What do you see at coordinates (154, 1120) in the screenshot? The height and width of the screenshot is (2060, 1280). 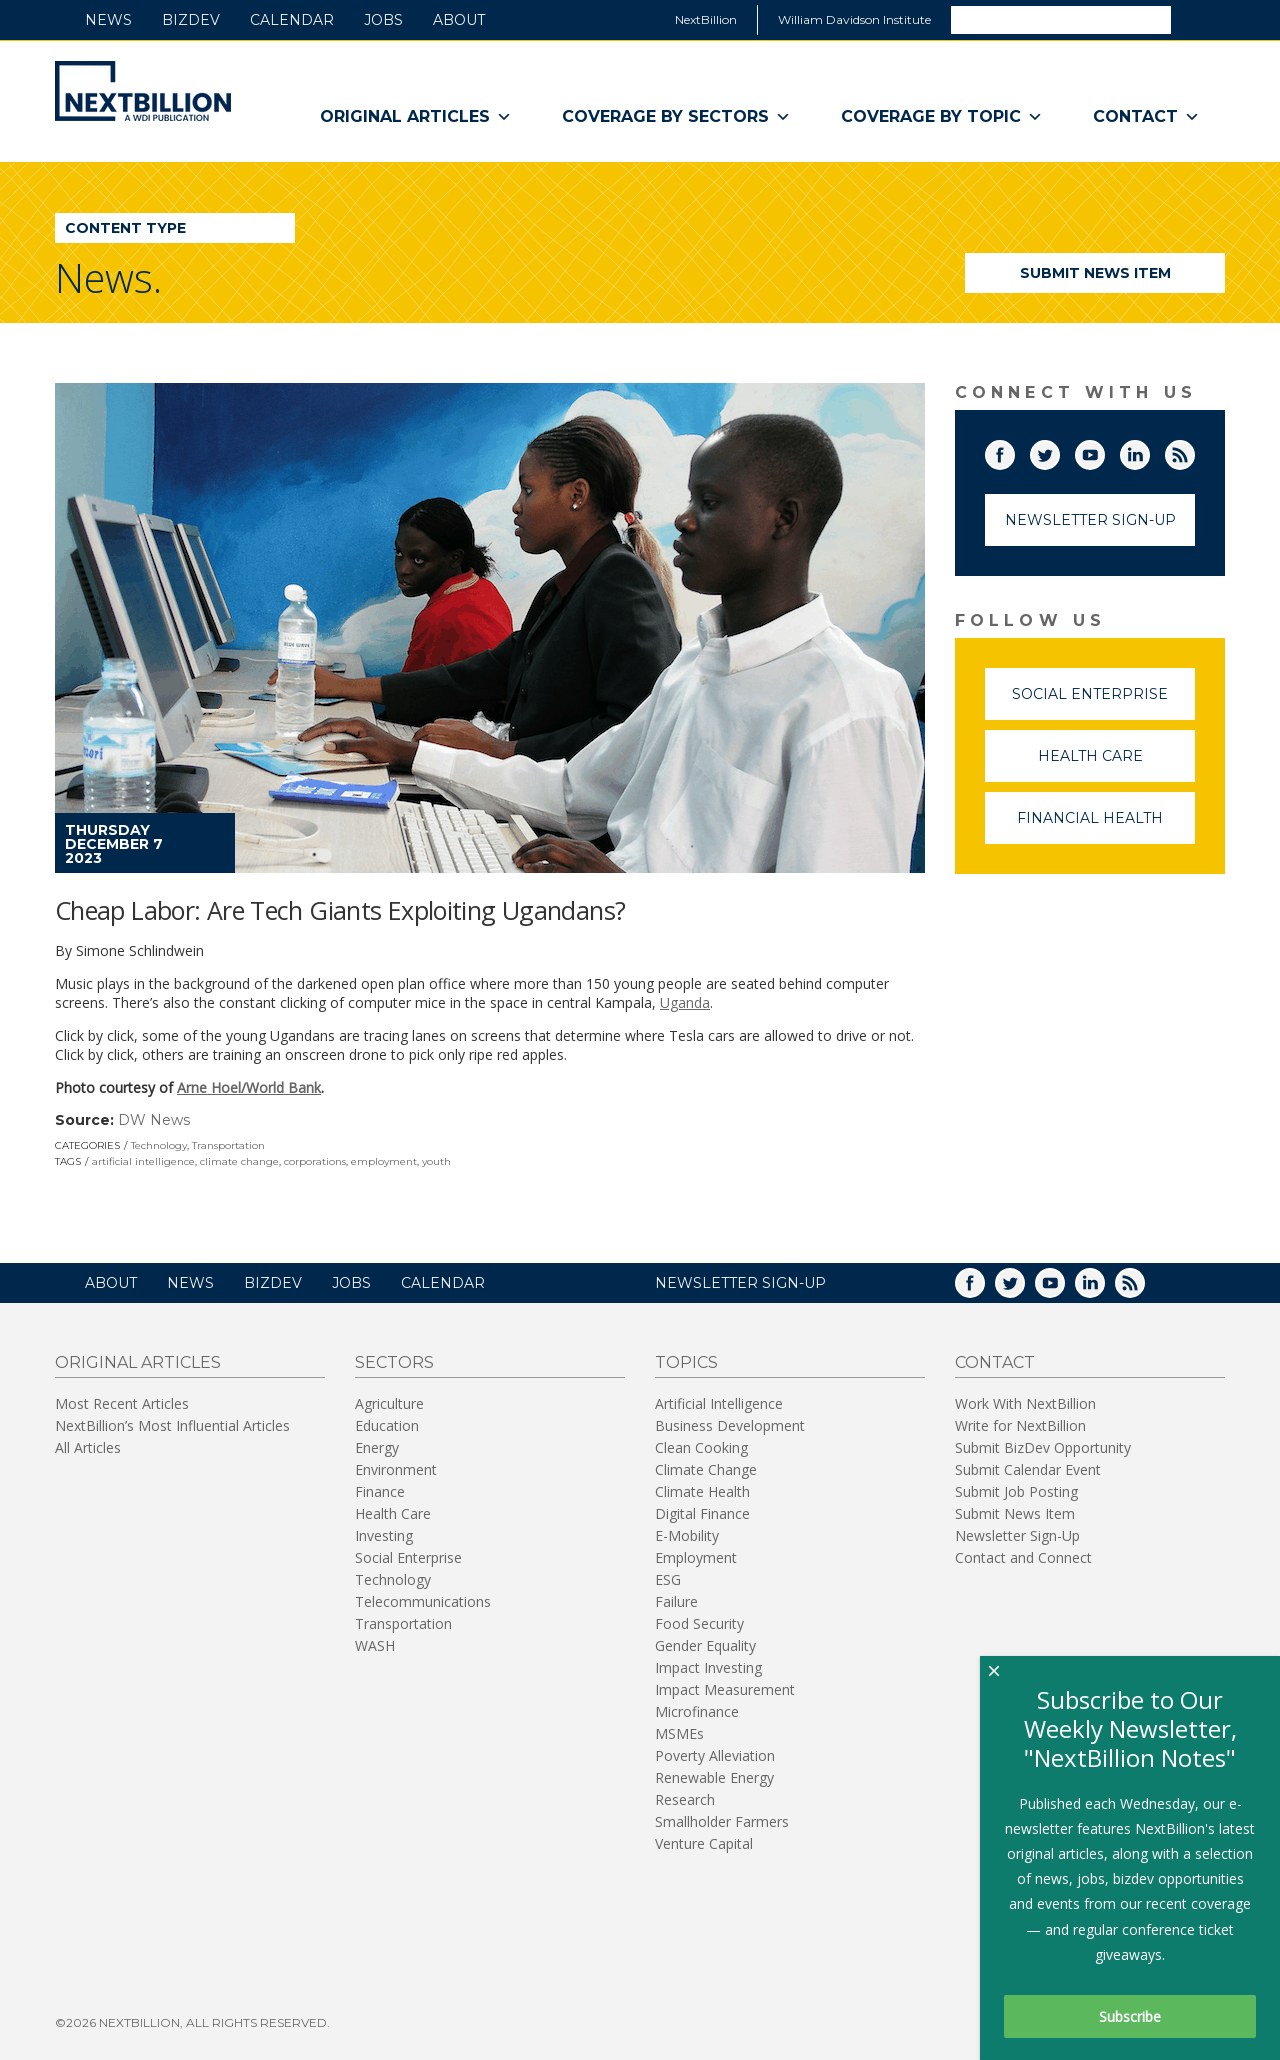 I see `DW News` at bounding box center [154, 1120].